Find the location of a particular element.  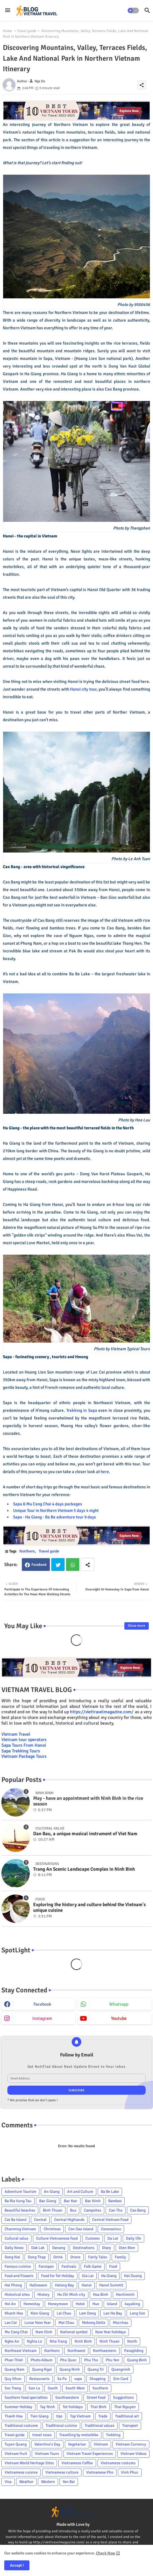

Fansipan is located at coordinates (46, 2266).